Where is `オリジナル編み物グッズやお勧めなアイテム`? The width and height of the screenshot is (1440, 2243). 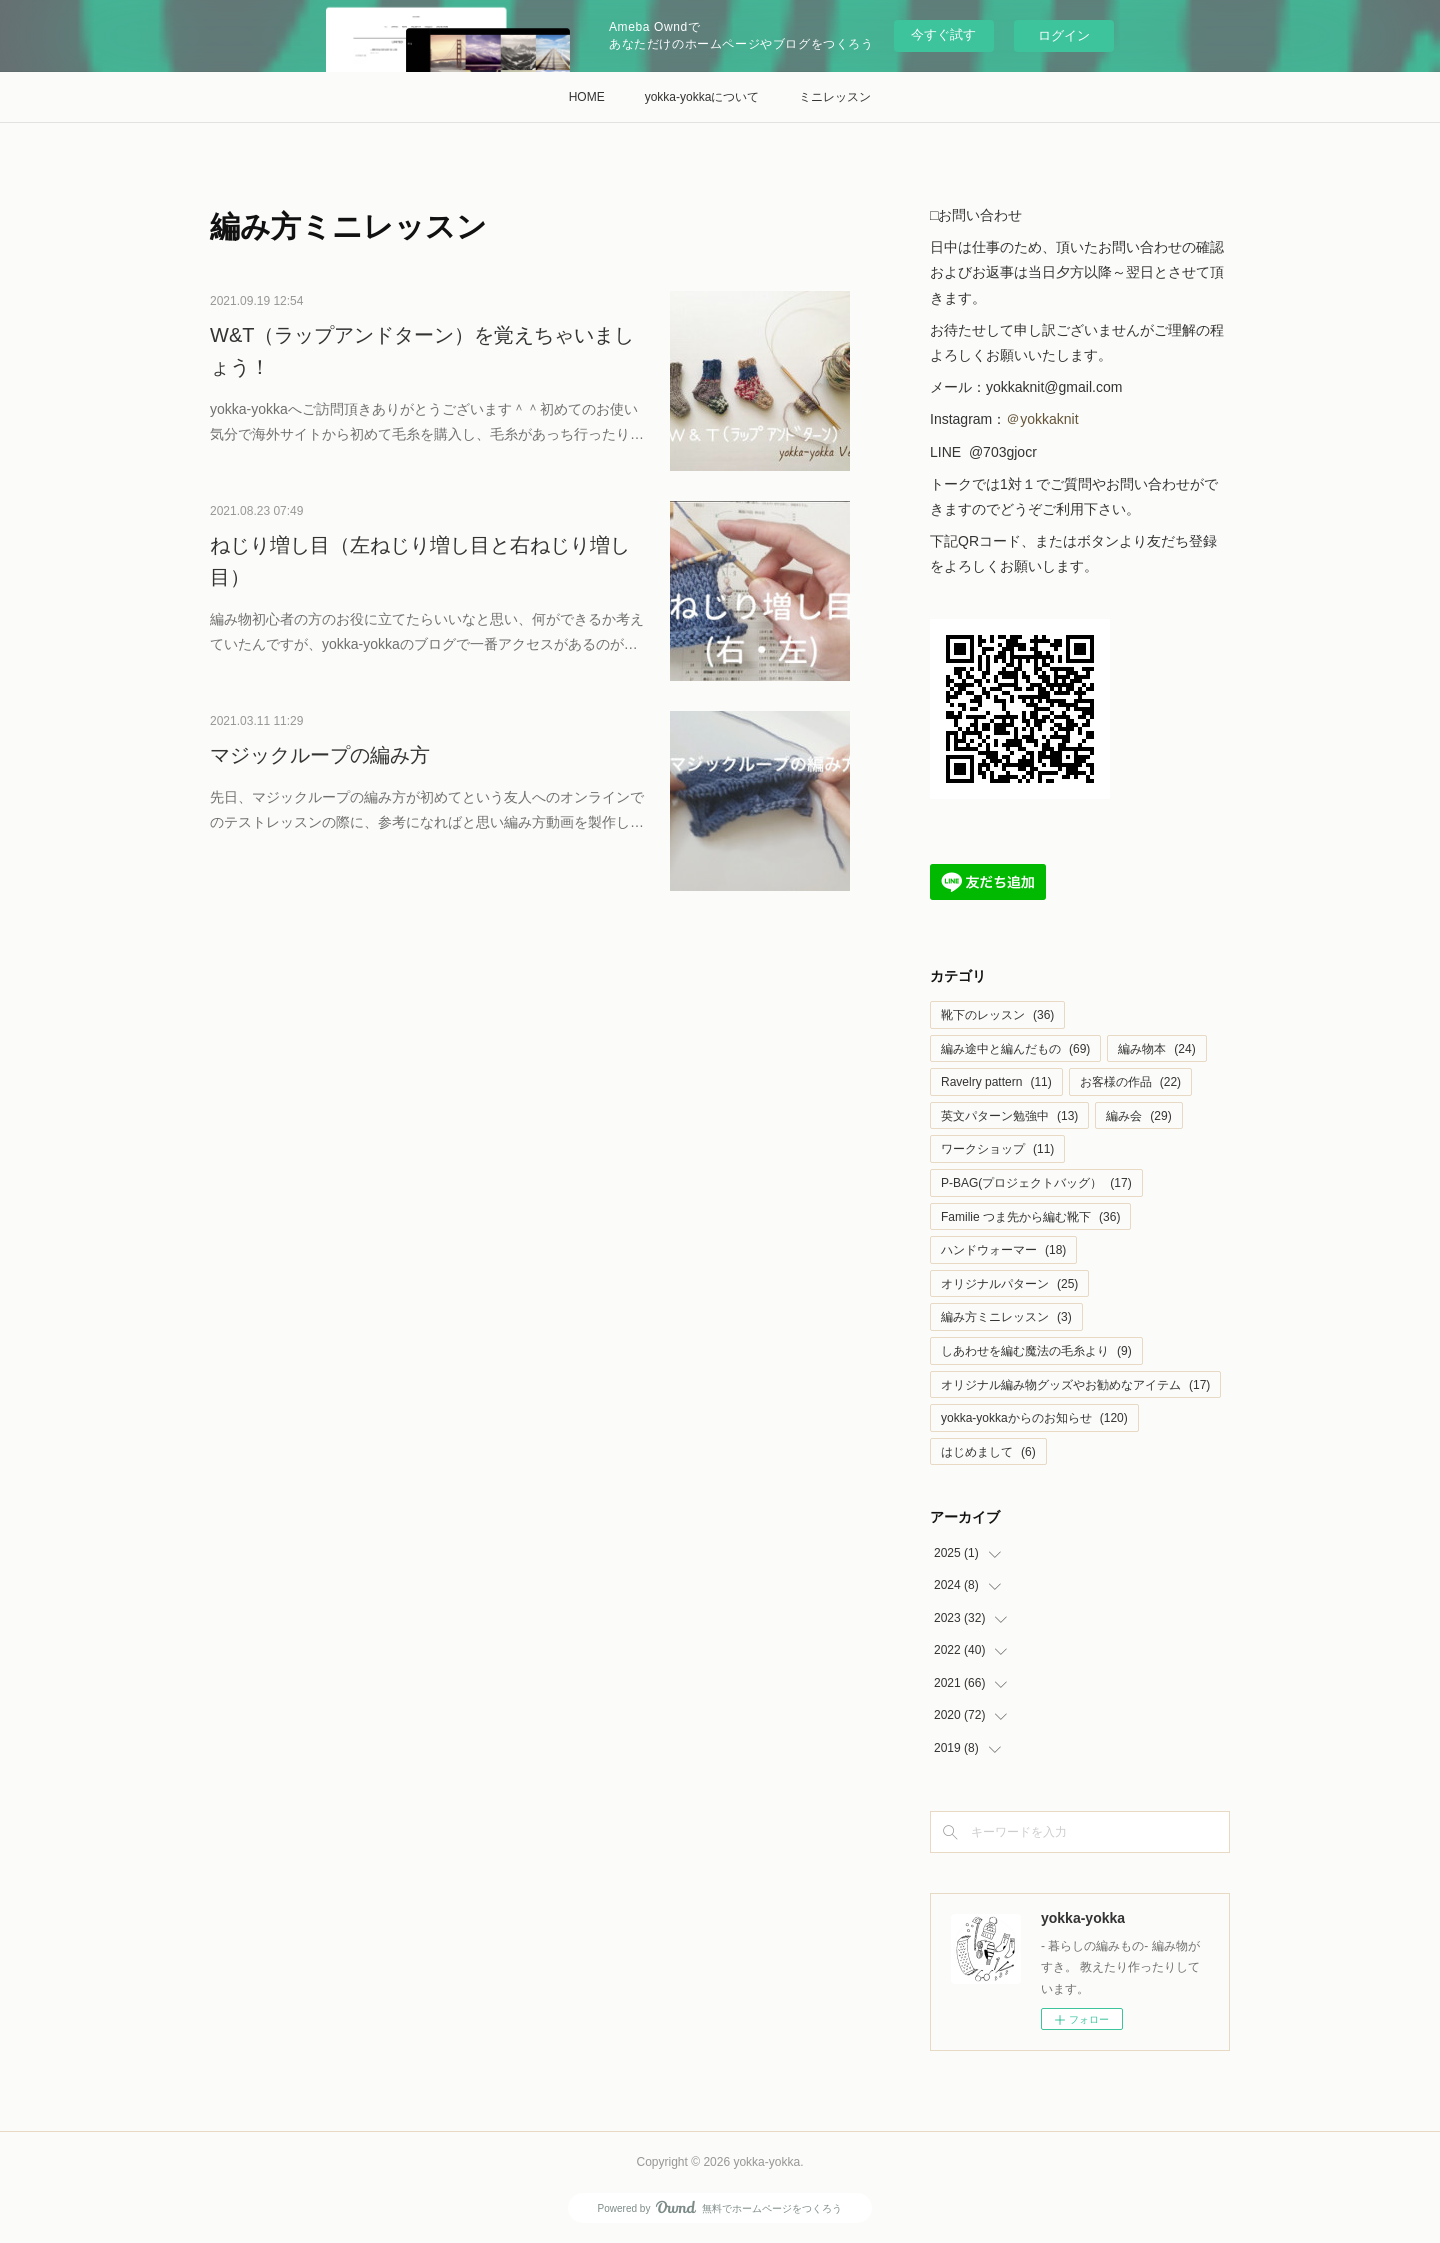 オリジナル編み物グッズやお勧めなアイテム is located at coordinates (1075, 1385).